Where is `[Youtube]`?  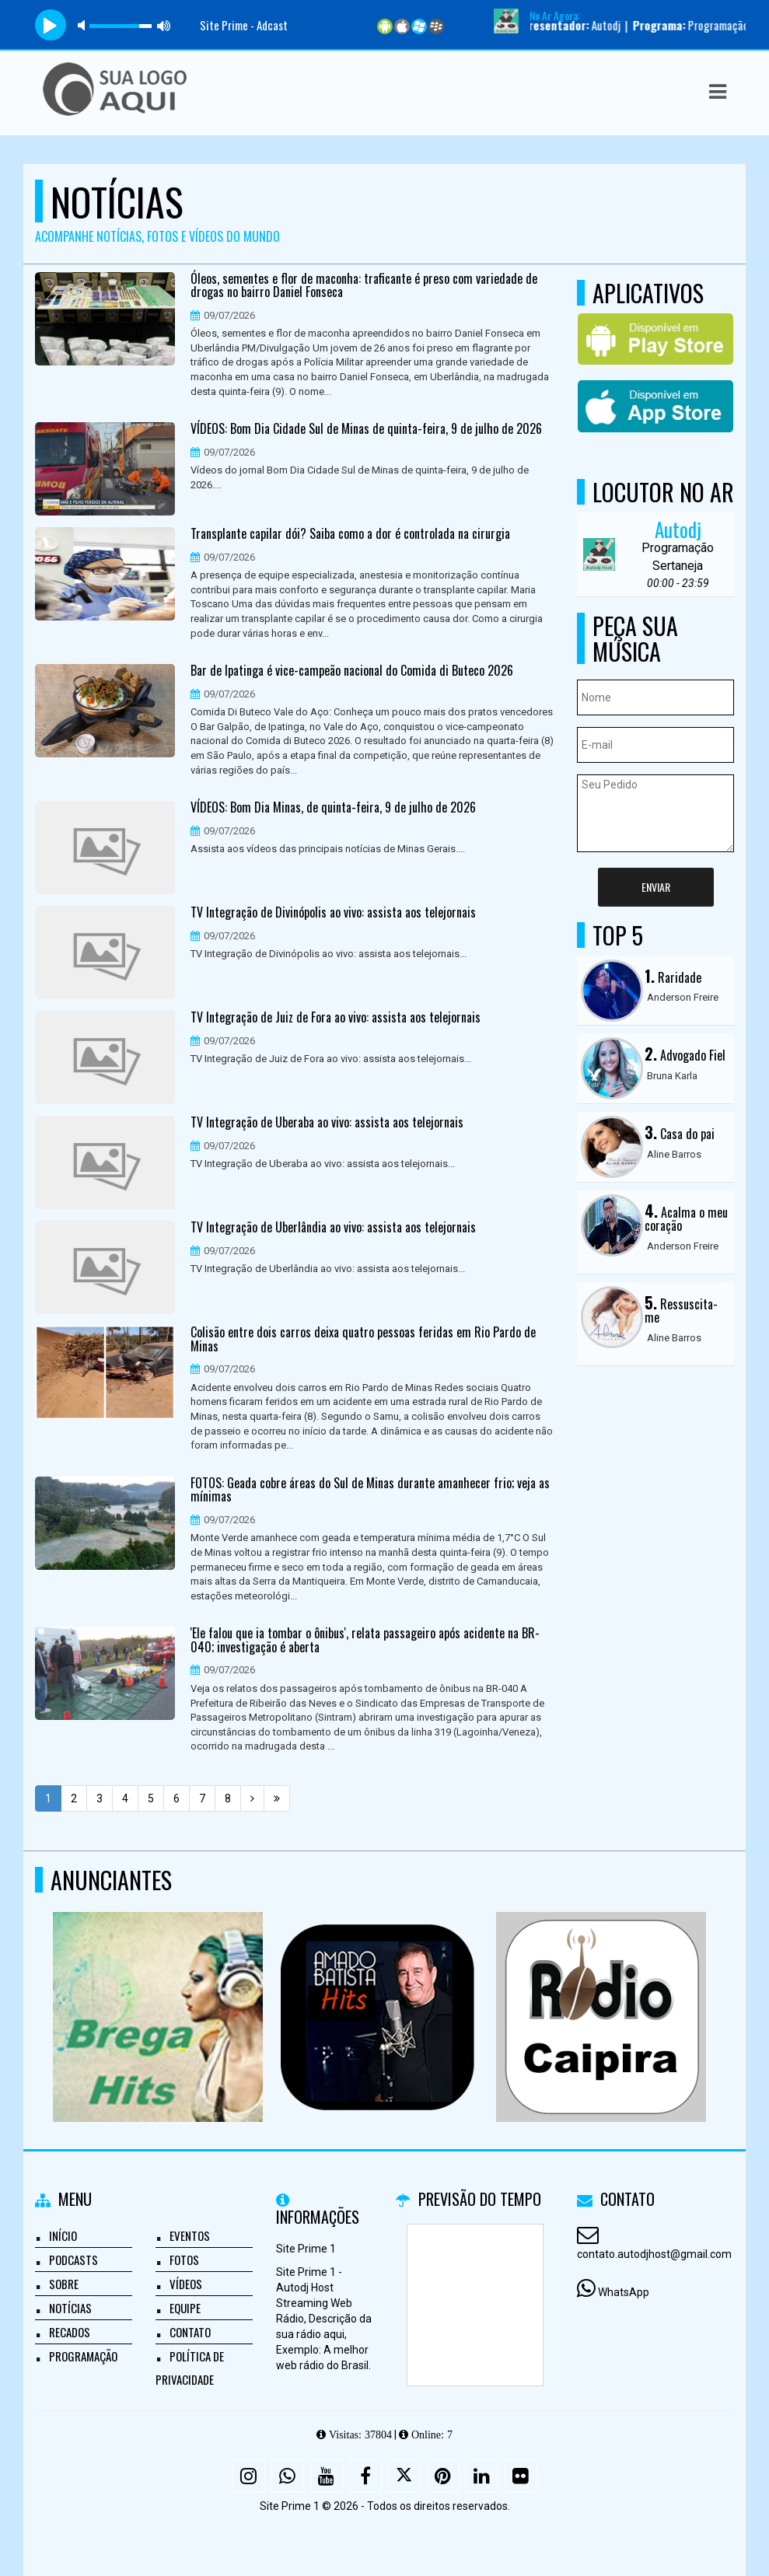 [Youtube] is located at coordinates (326, 2475).